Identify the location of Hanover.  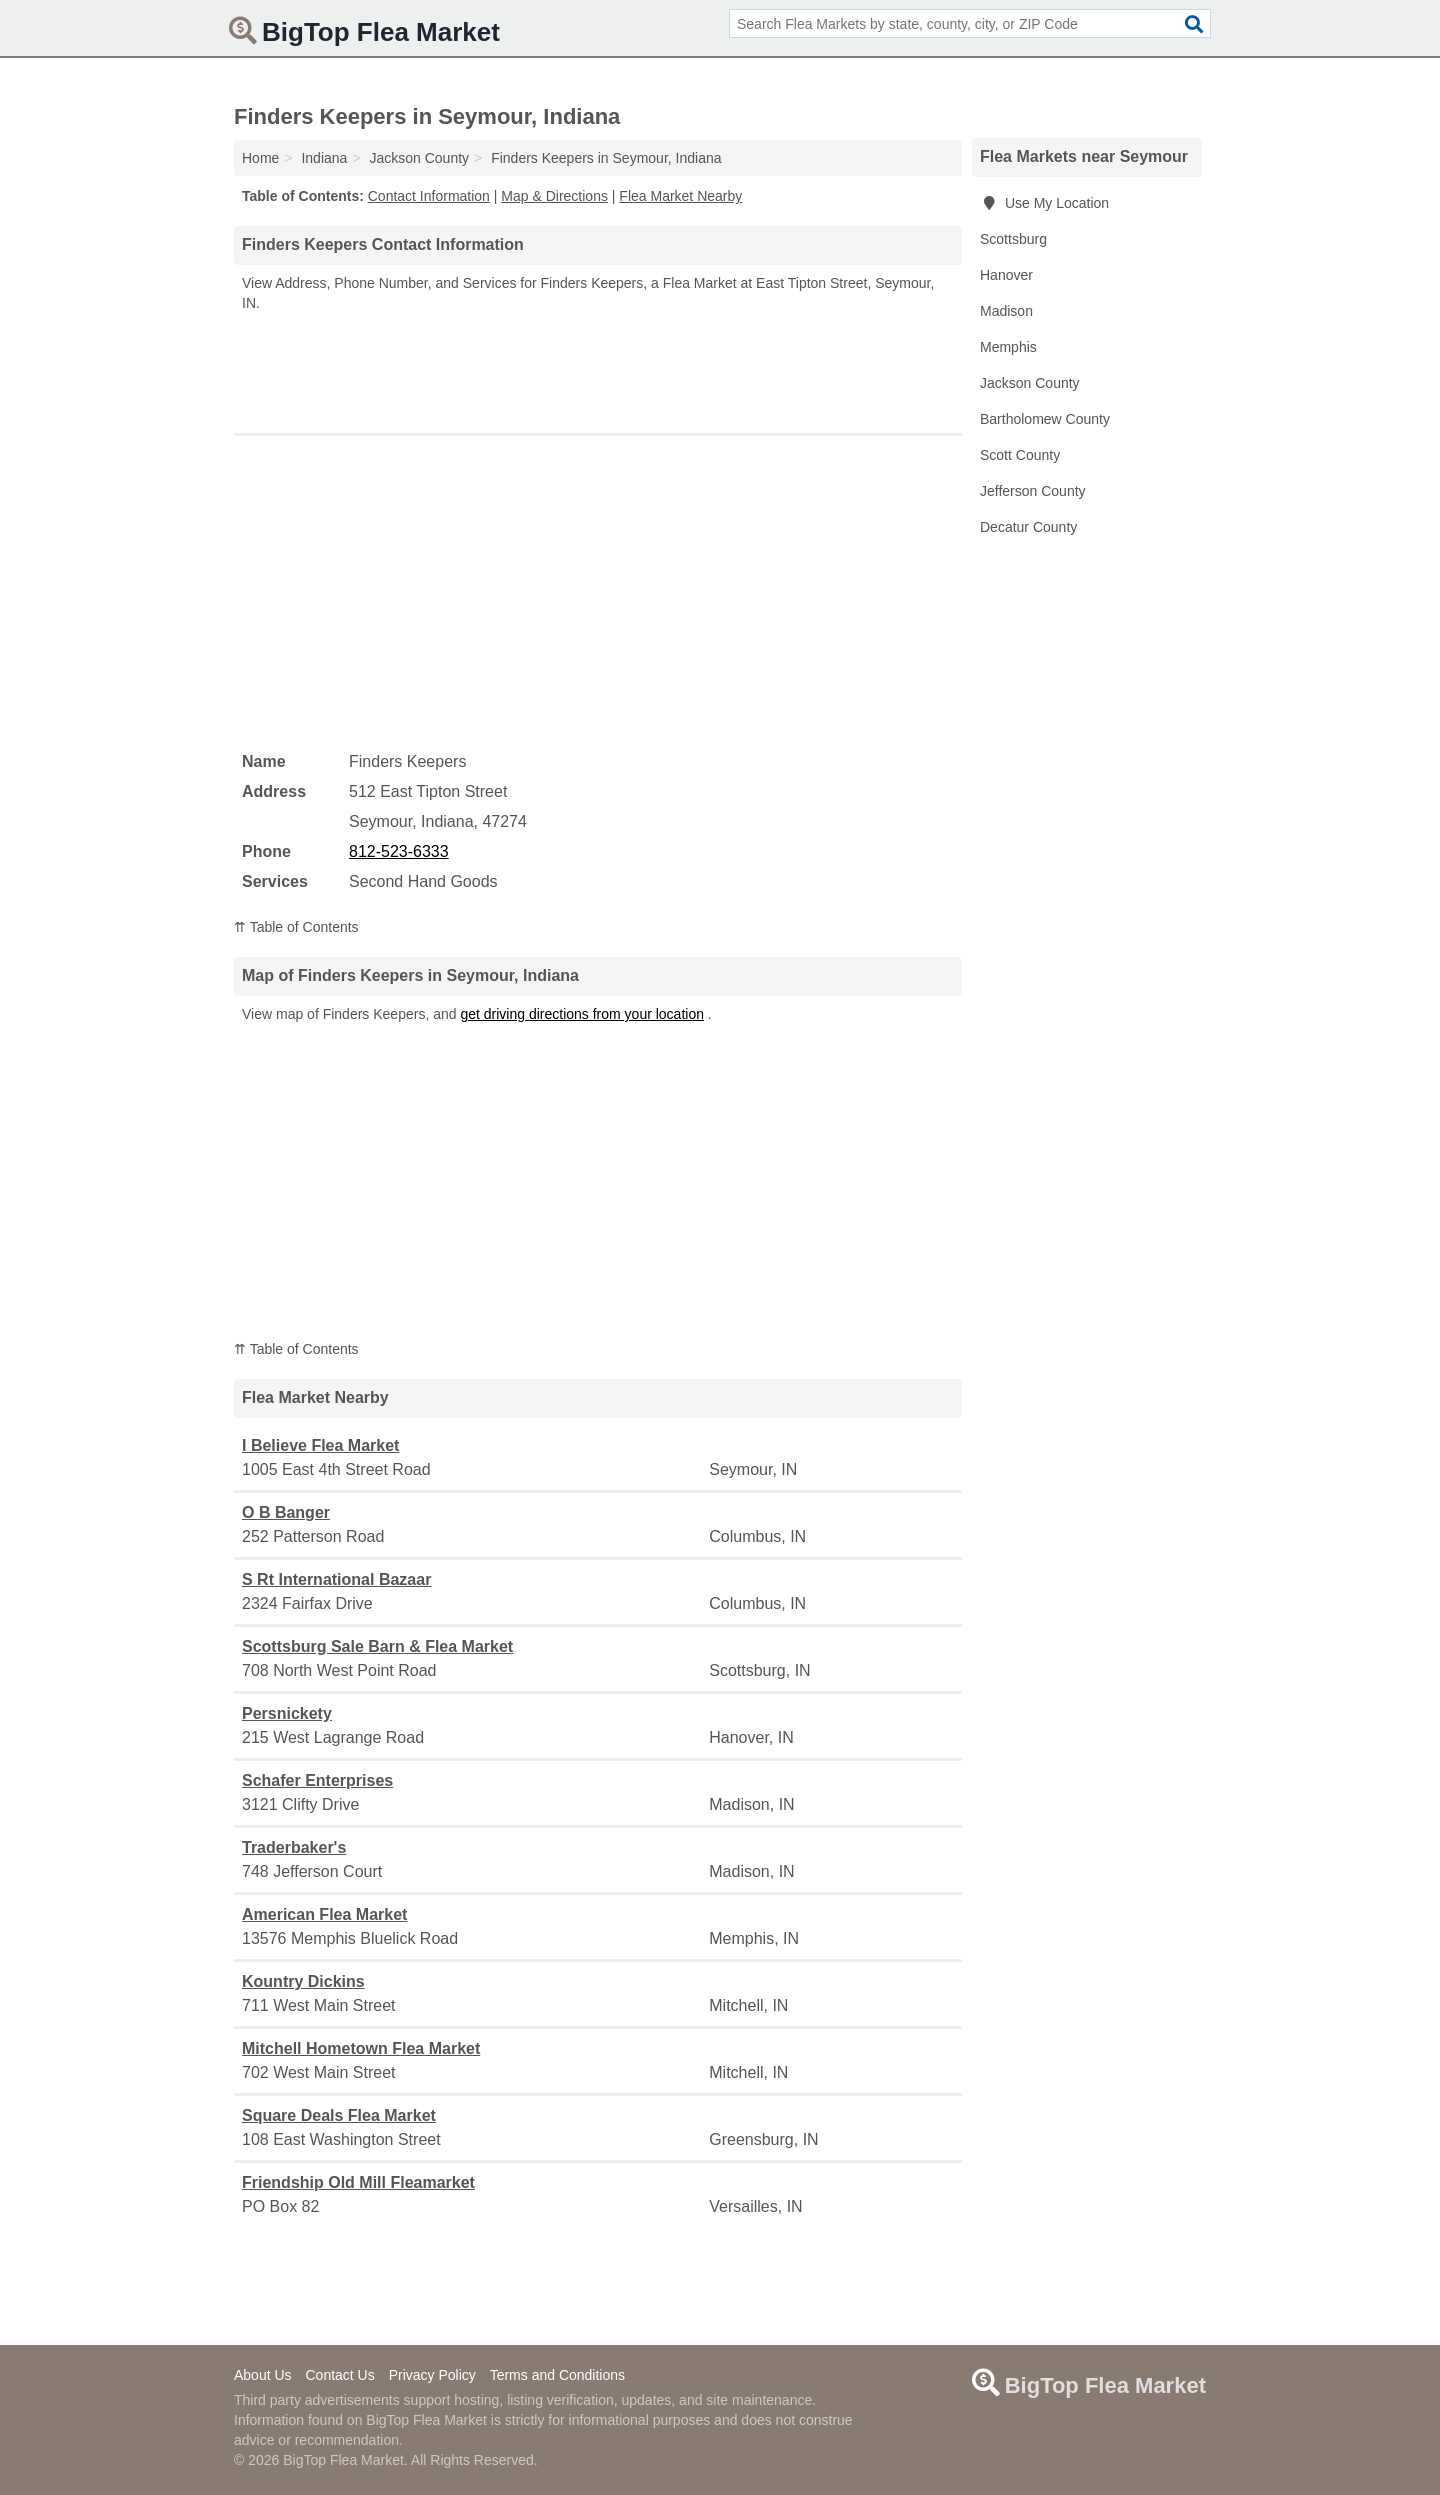
(1006, 275).